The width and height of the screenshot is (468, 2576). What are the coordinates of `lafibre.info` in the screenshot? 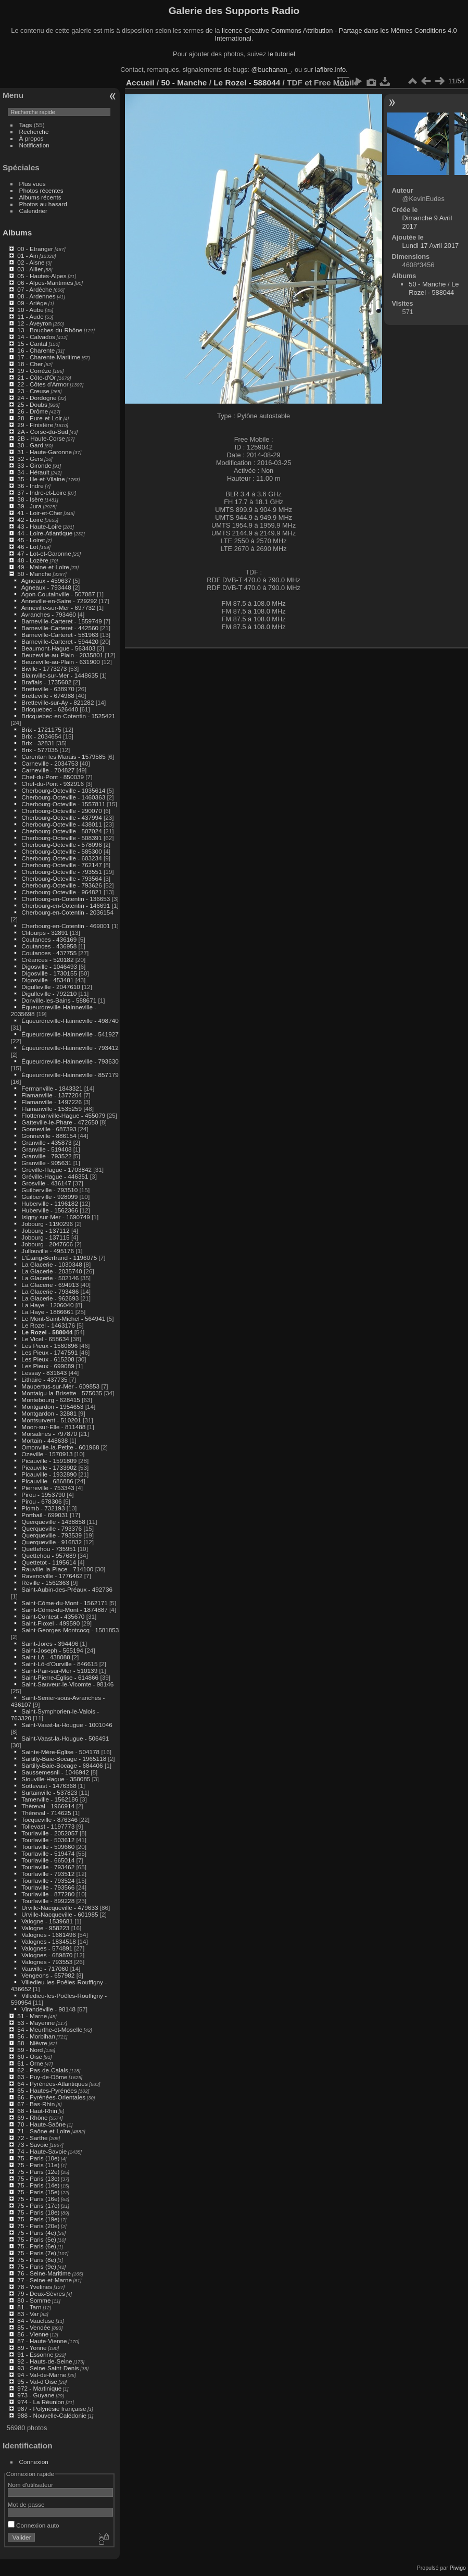 It's located at (330, 69).